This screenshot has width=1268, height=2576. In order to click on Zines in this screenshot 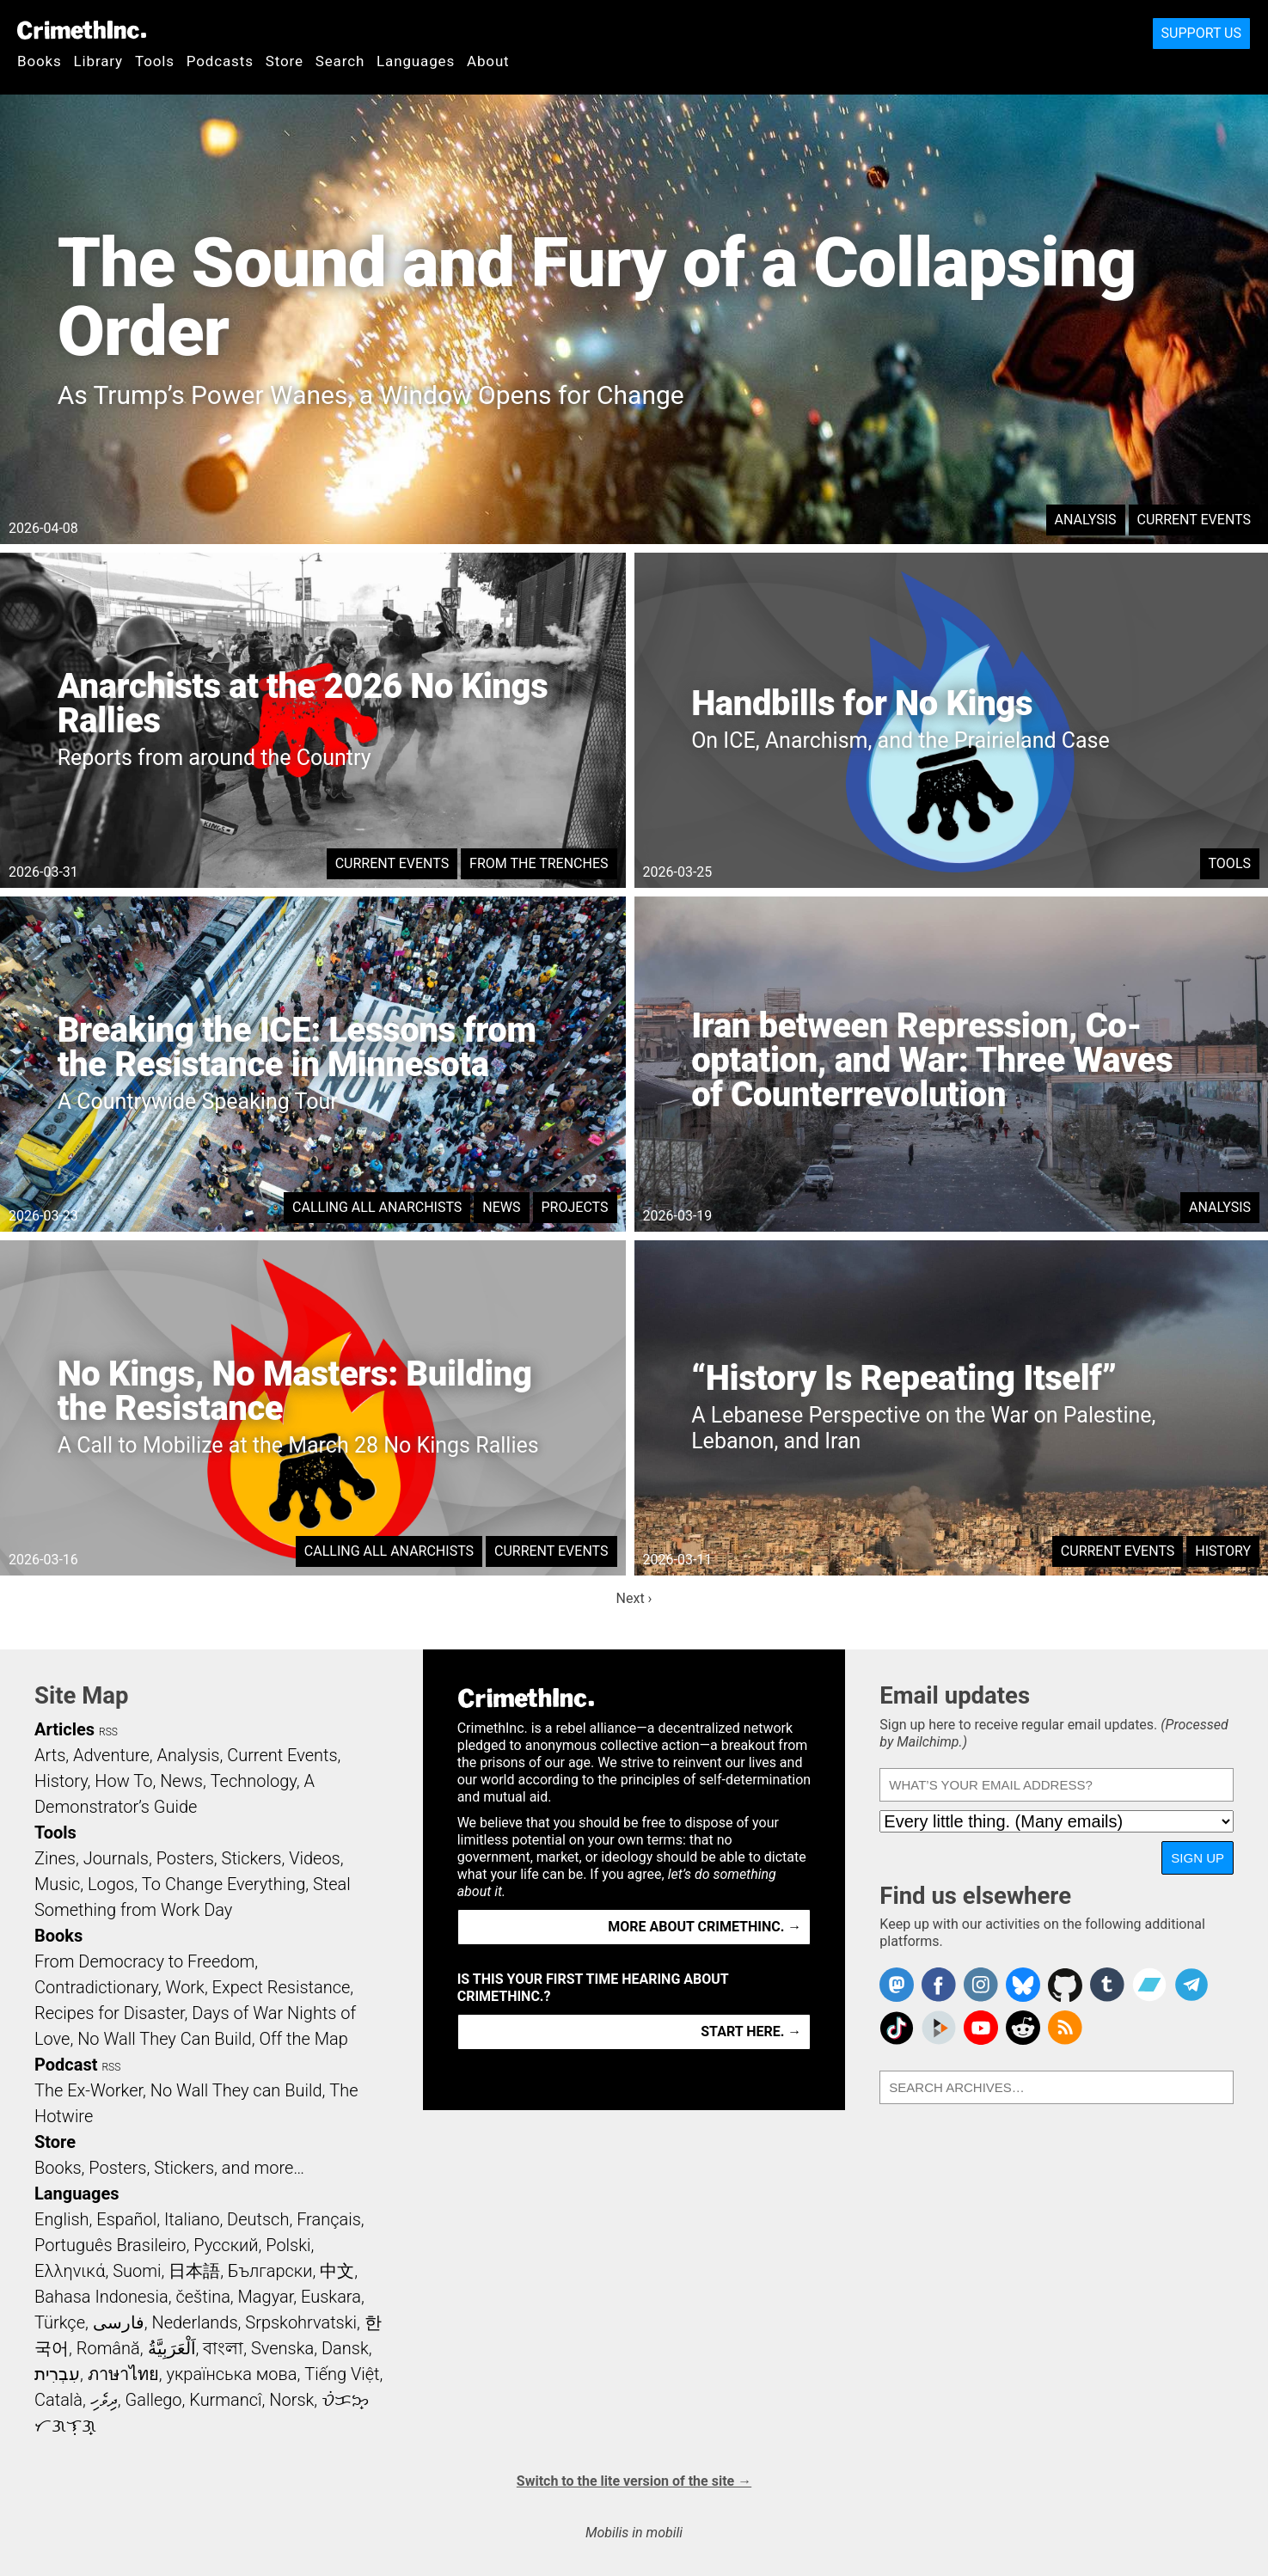, I will do `click(55, 1858)`.